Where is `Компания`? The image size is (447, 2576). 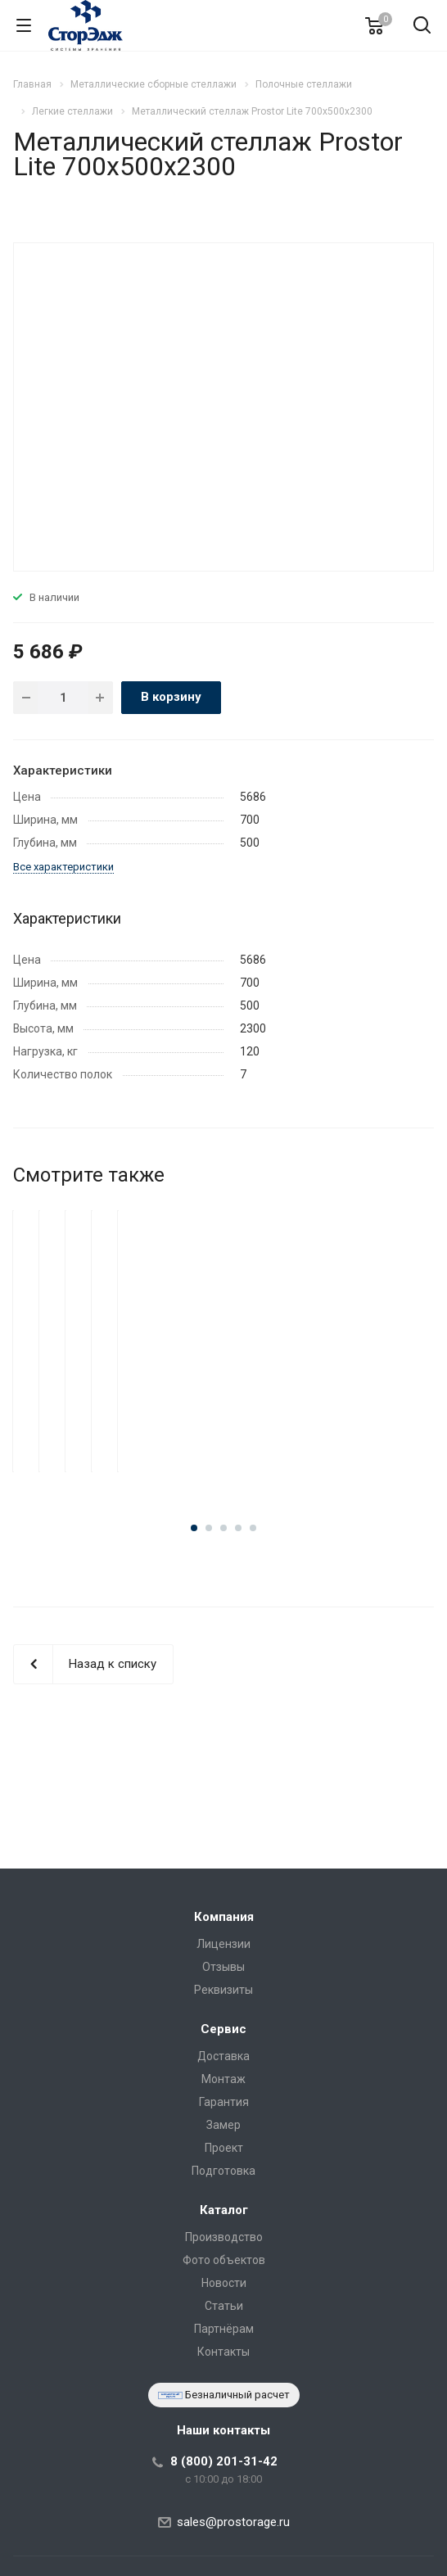
Компания is located at coordinates (224, 1916).